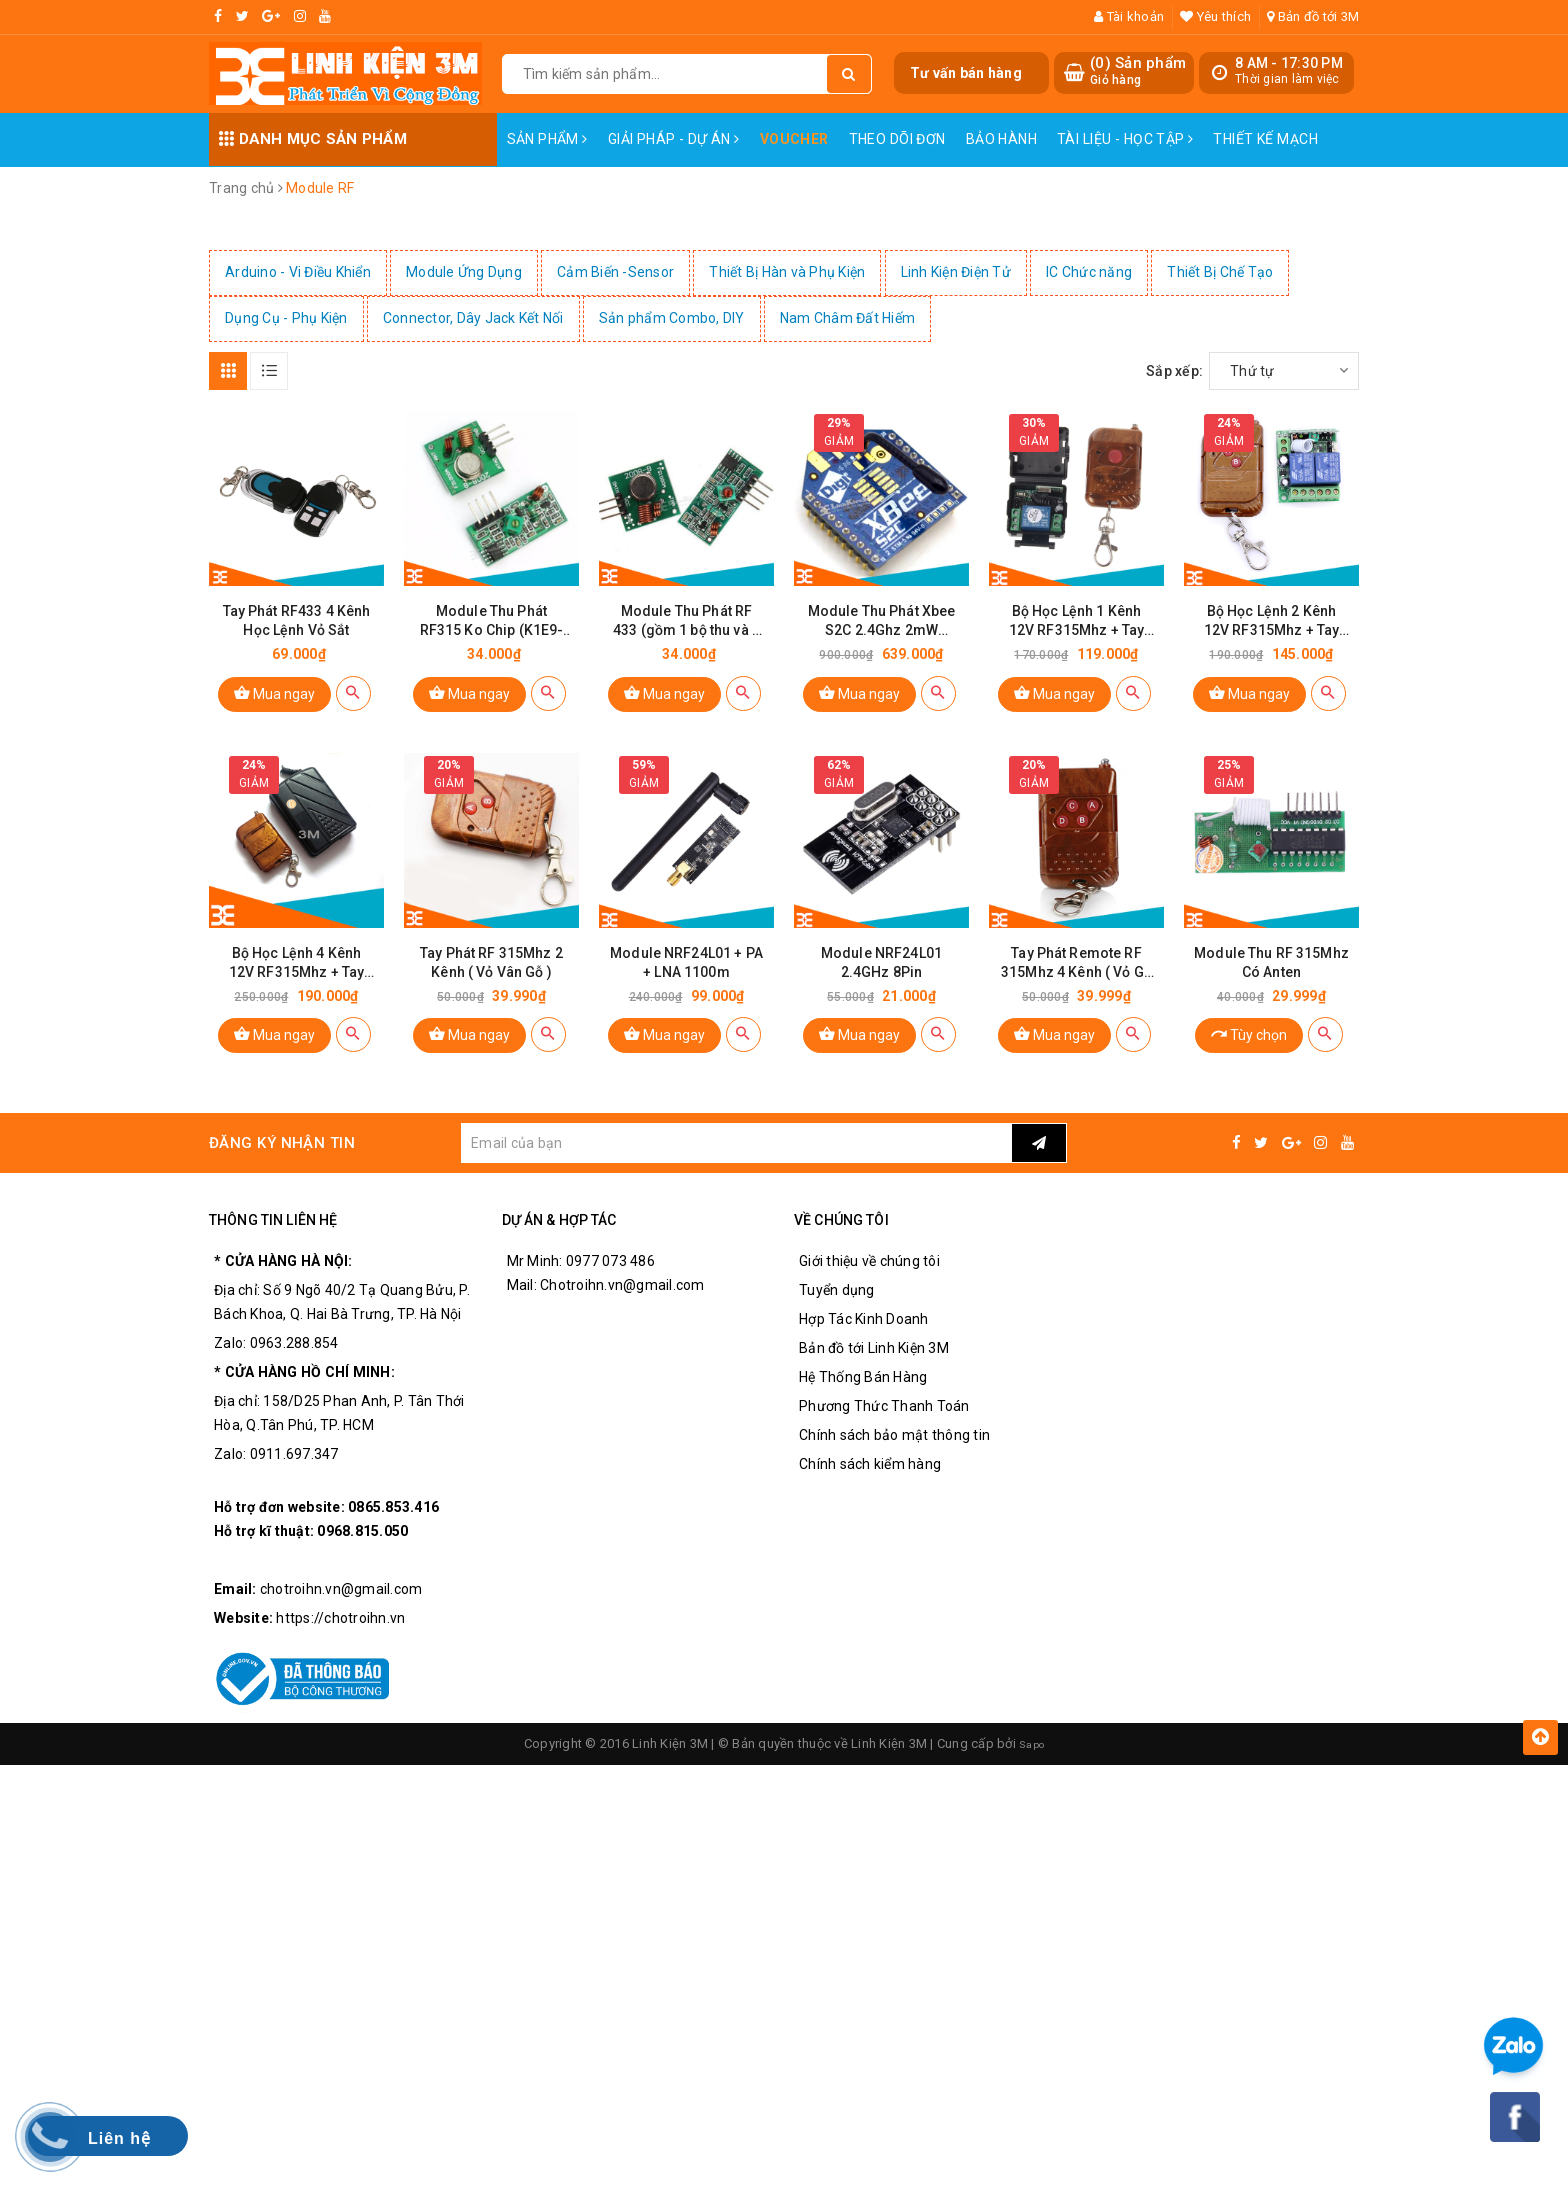  I want to click on Linh Kiện Điện Tử, so click(956, 272).